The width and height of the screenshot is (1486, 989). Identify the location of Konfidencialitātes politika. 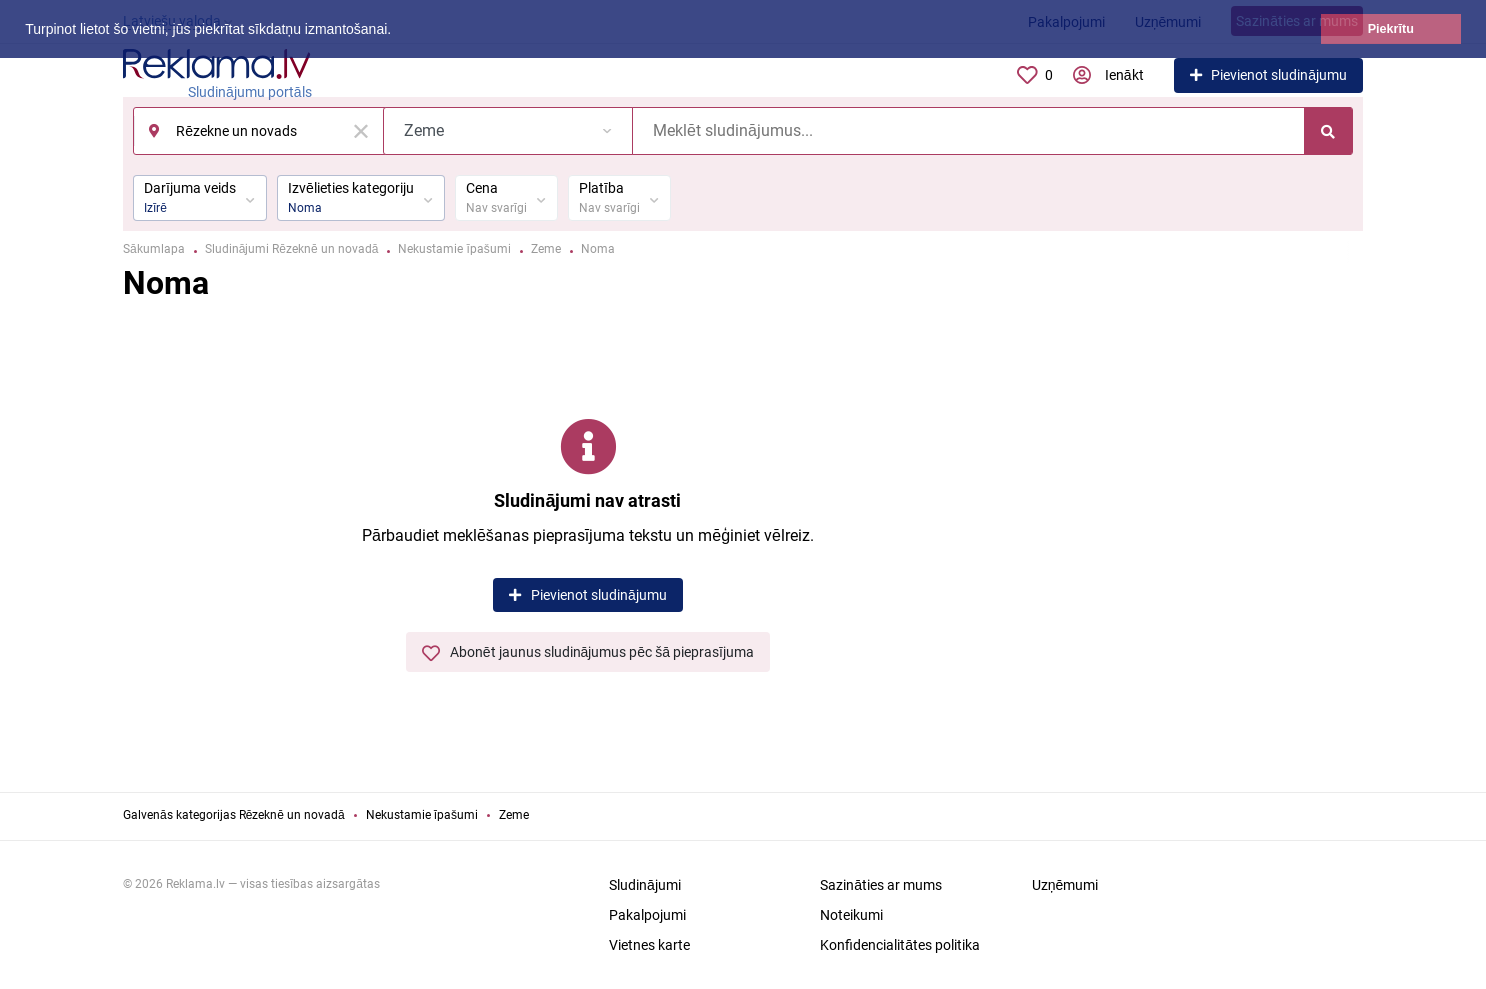
(900, 945).